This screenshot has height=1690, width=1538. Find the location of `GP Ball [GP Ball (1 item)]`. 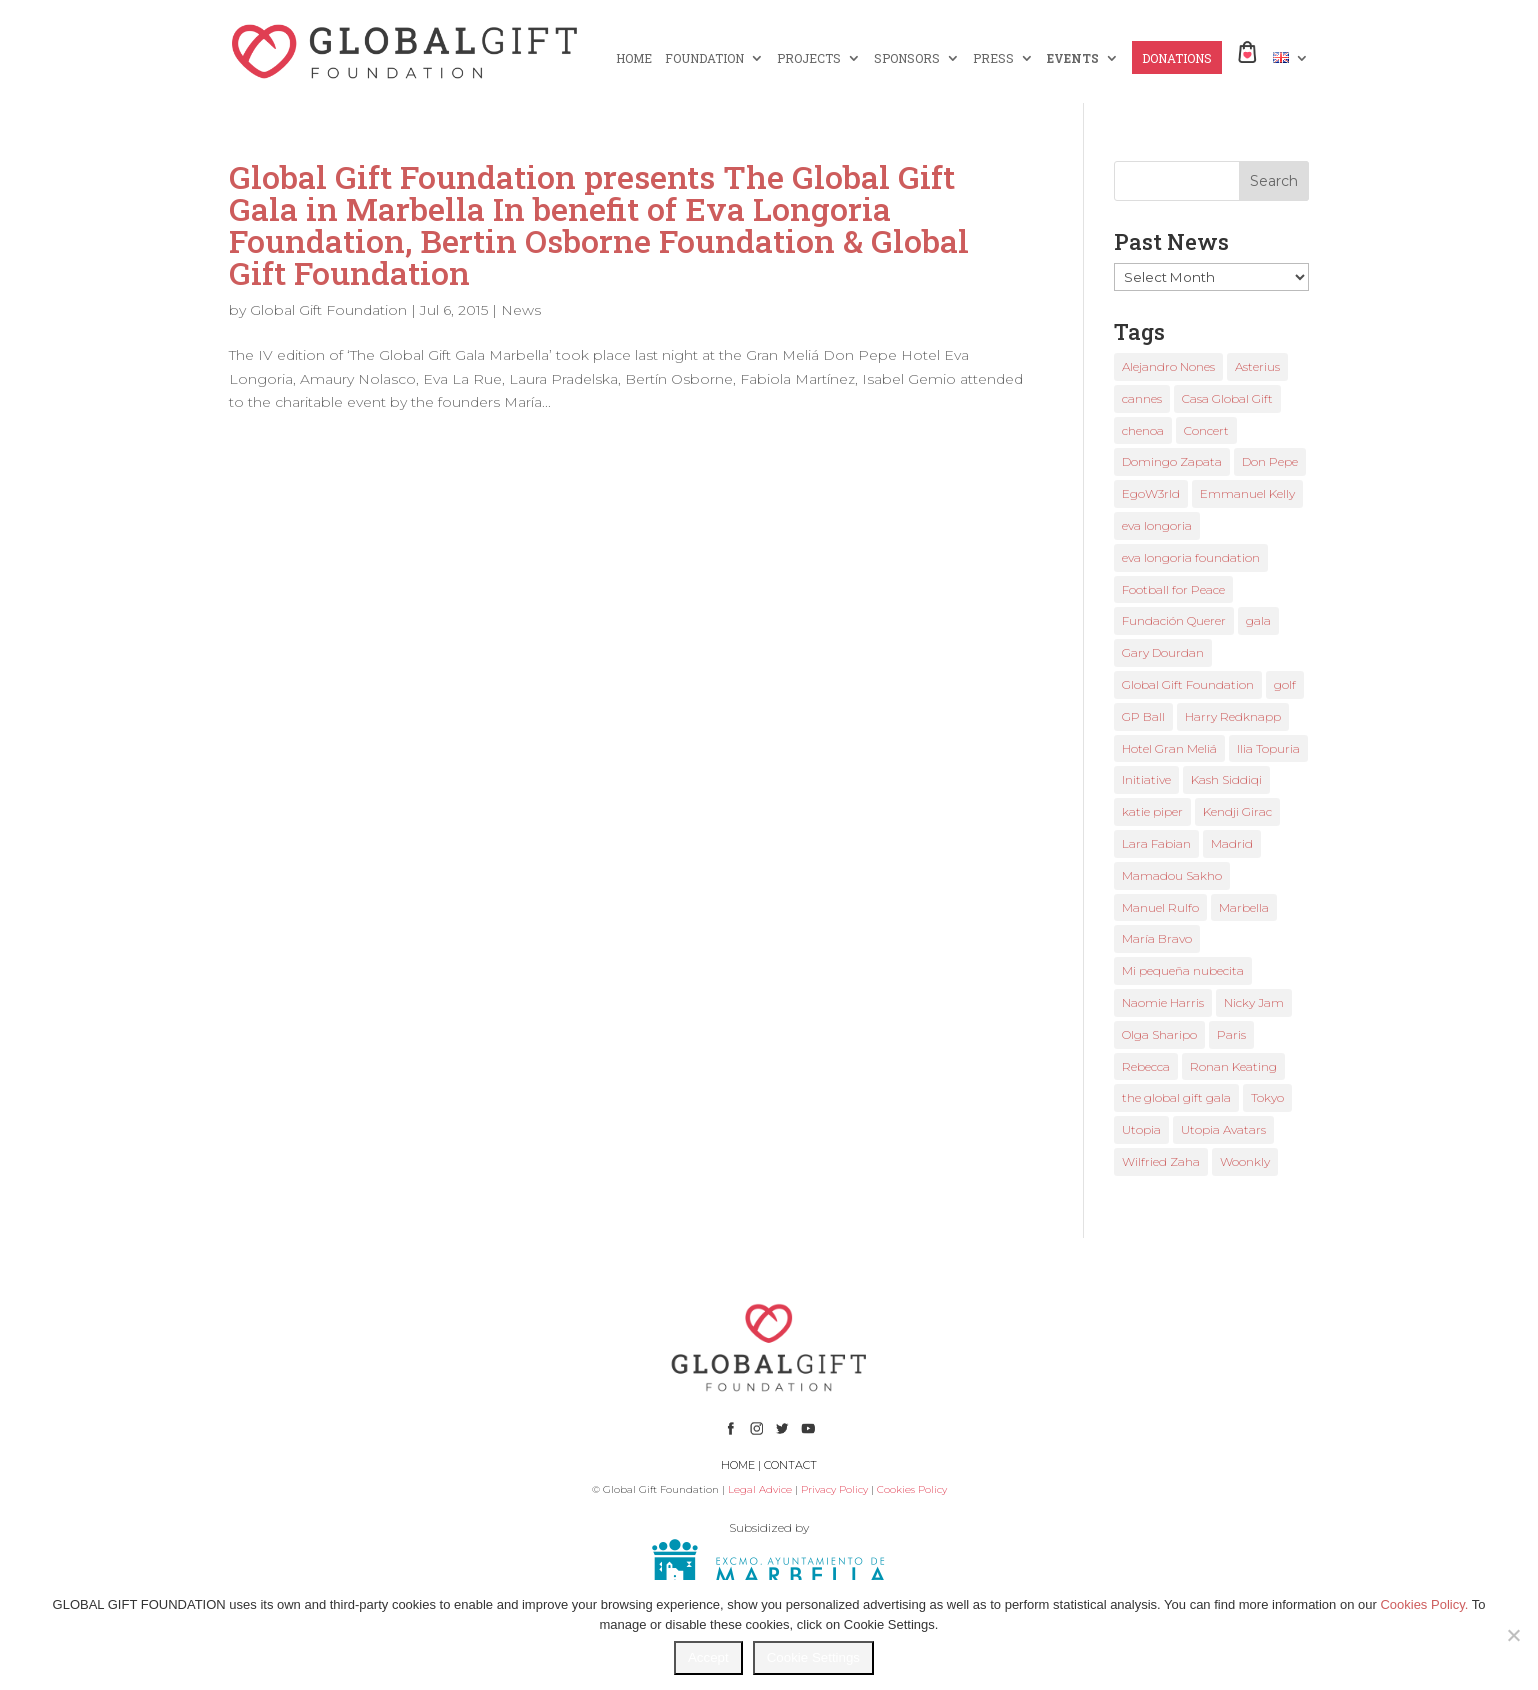

GP Ball [GP Ball (1 item)] is located at coordinates (1143, 716).